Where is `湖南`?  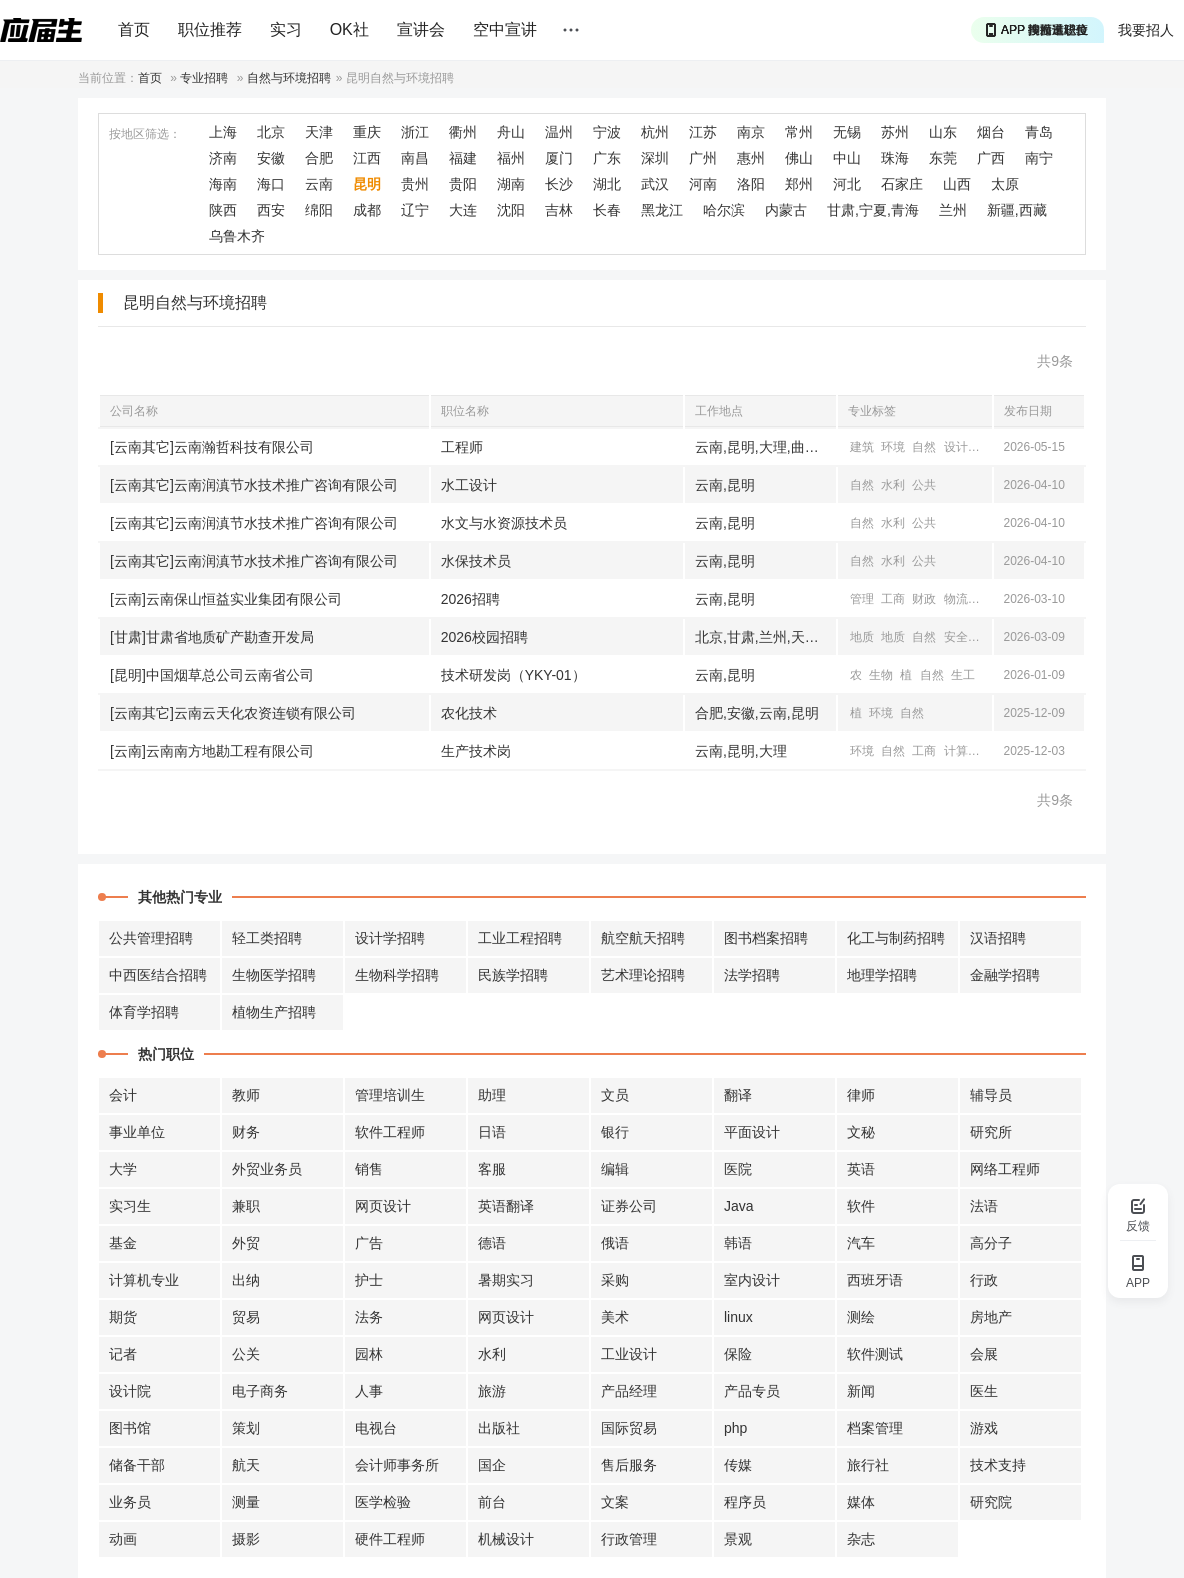
湖南 is located at coordinates (511, 184).